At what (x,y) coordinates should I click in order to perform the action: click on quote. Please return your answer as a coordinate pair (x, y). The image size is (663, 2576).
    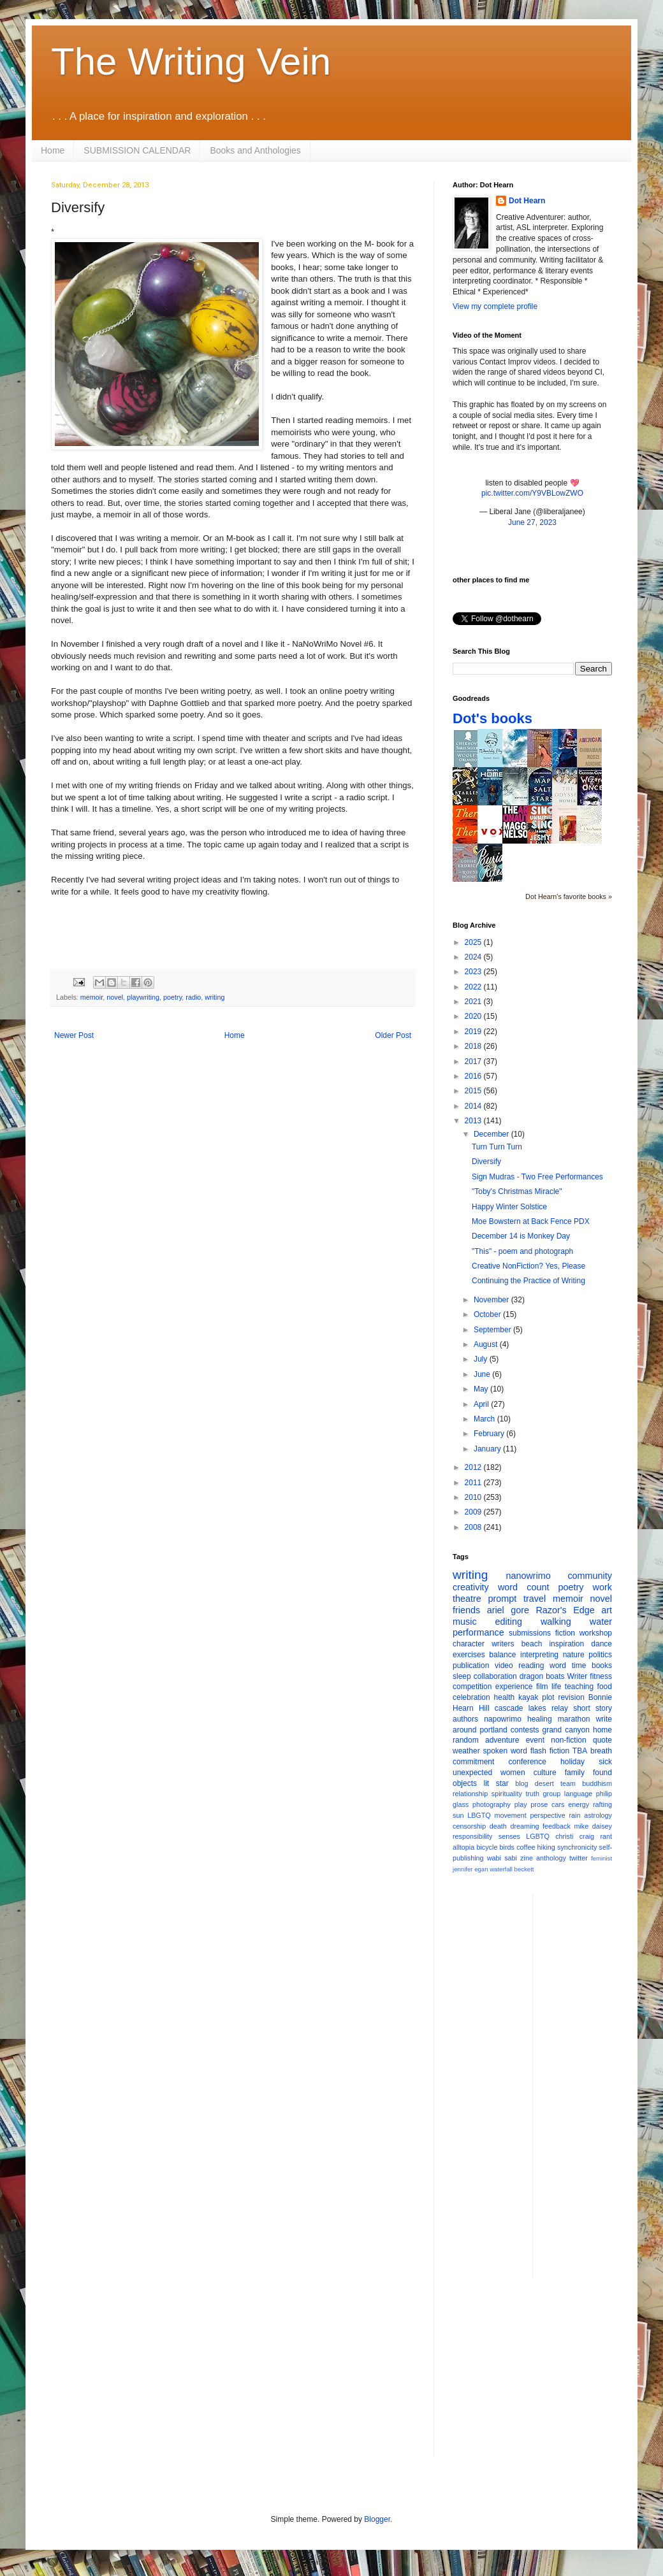
    Looking at the image, I should click on (602, 1740).